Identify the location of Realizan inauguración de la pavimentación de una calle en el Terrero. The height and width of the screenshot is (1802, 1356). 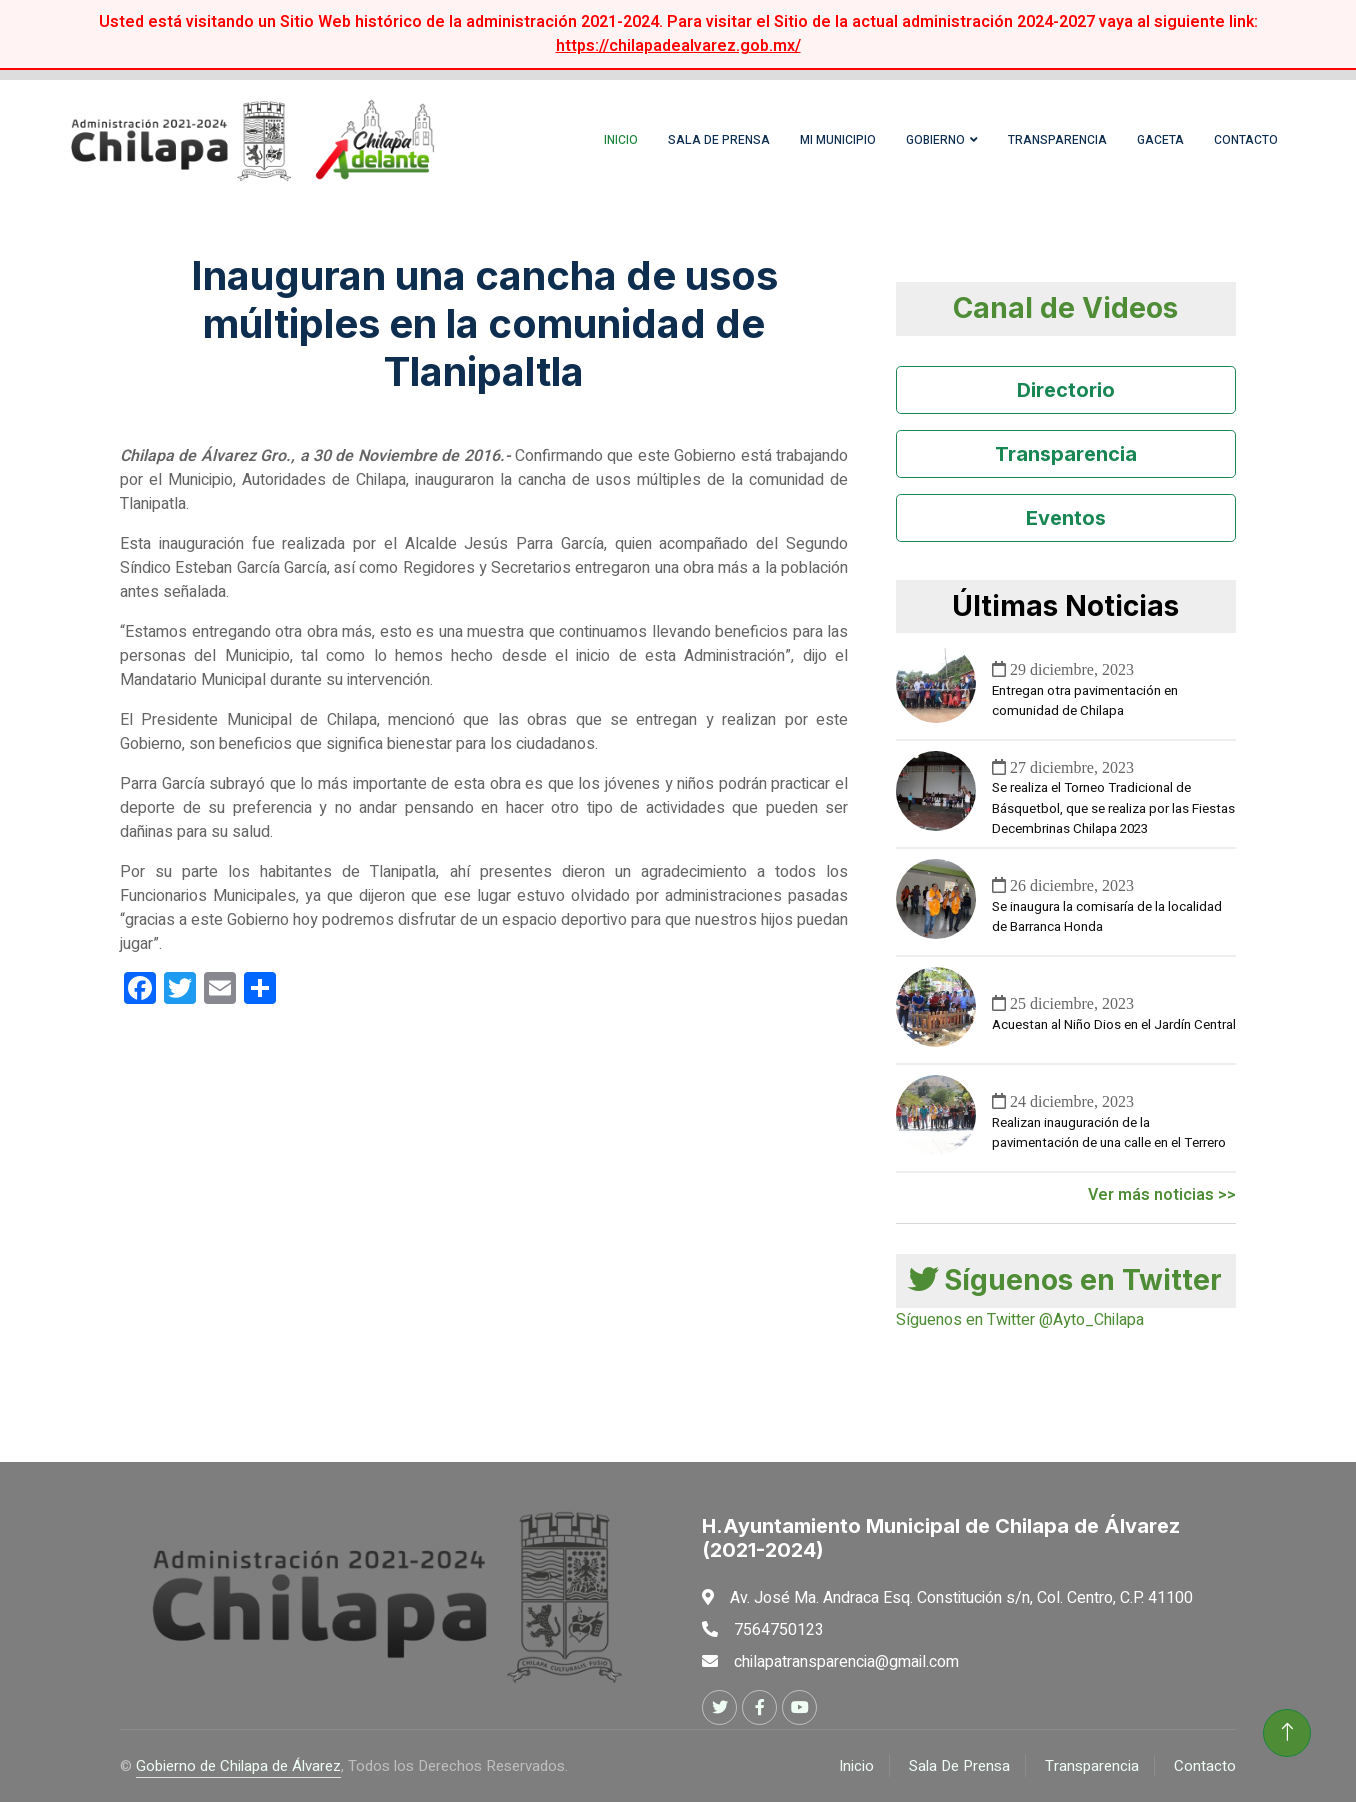
(1109, 1133).